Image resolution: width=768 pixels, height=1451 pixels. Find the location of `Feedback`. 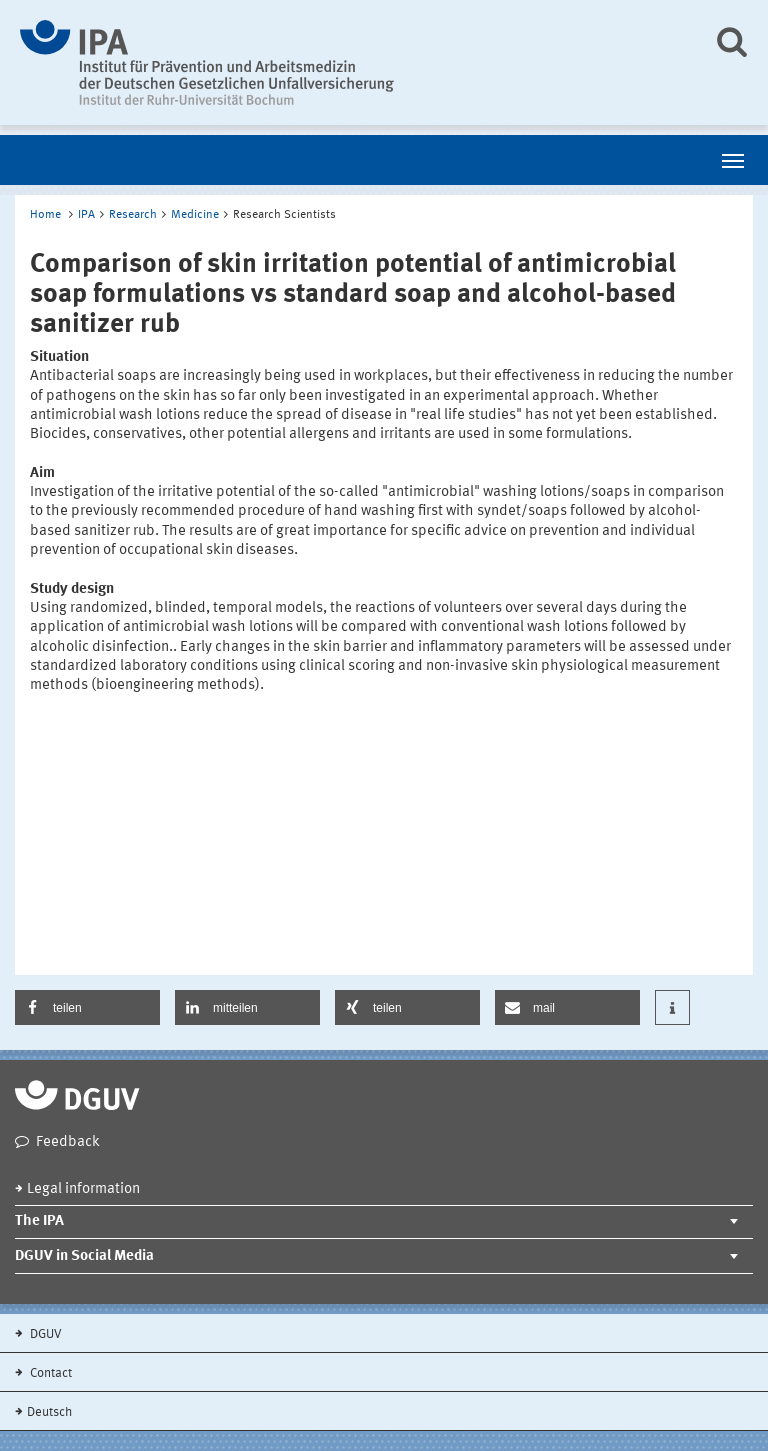

Feedback is located at coordinates (68, 1142).